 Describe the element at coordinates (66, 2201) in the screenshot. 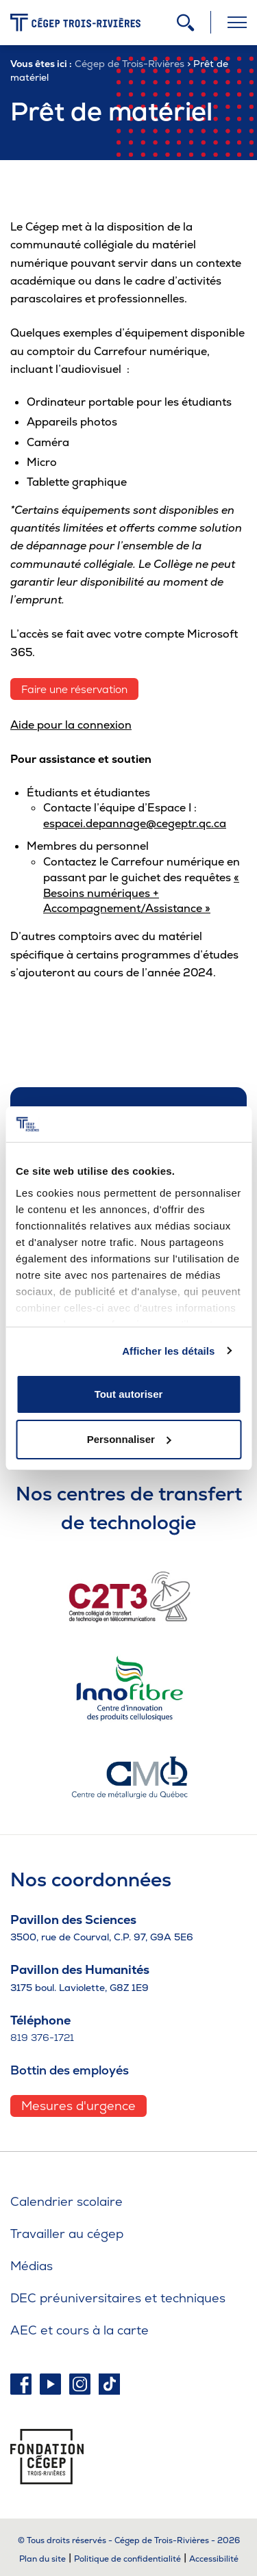

I see `Calendrier scolaire` at that location.